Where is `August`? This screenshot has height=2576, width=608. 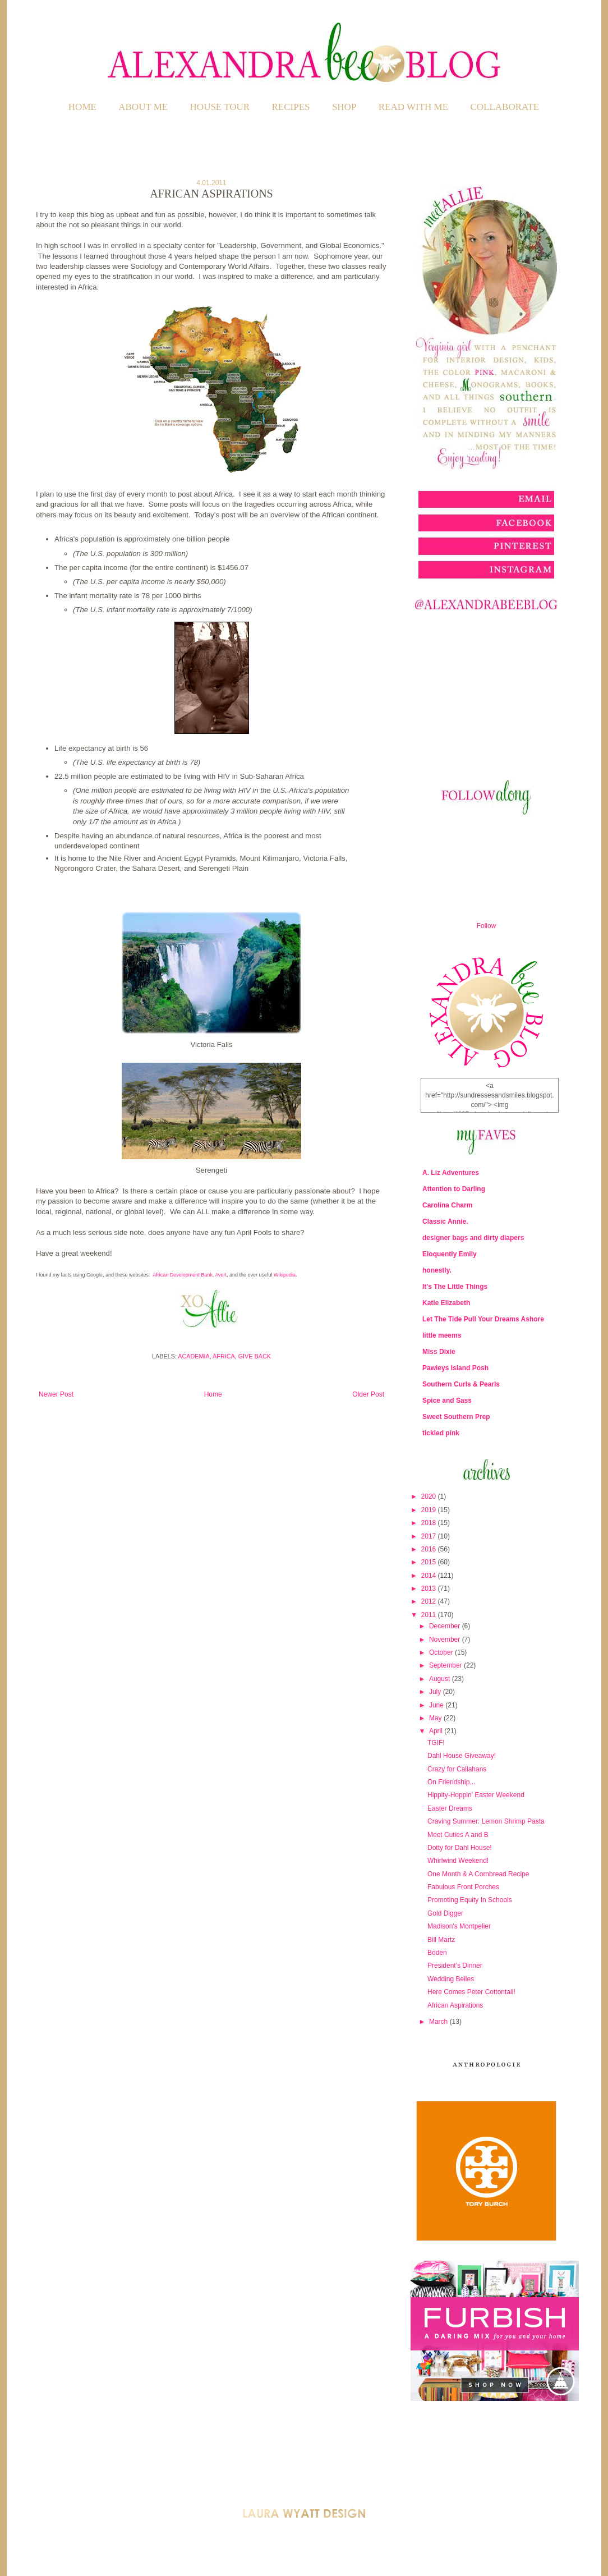
August is located at coordinates (440, 1679).